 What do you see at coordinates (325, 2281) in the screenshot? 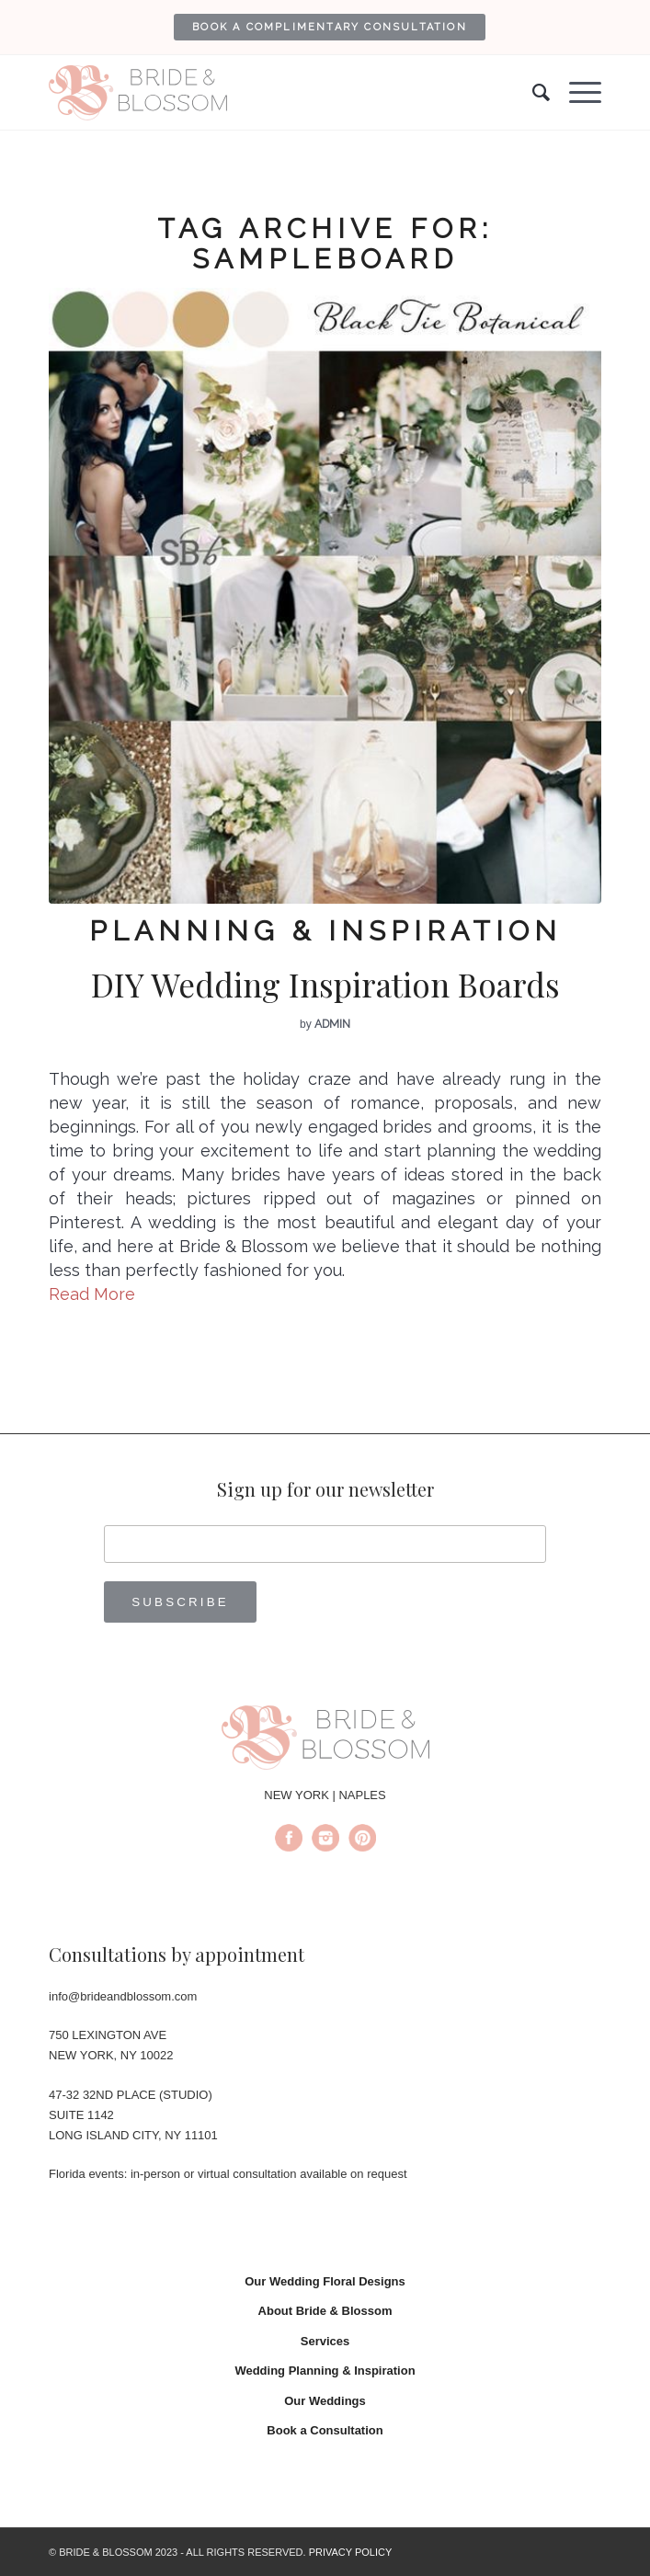
I see `Our Wedding Floral Designs` at bounding box center [325, 2281].